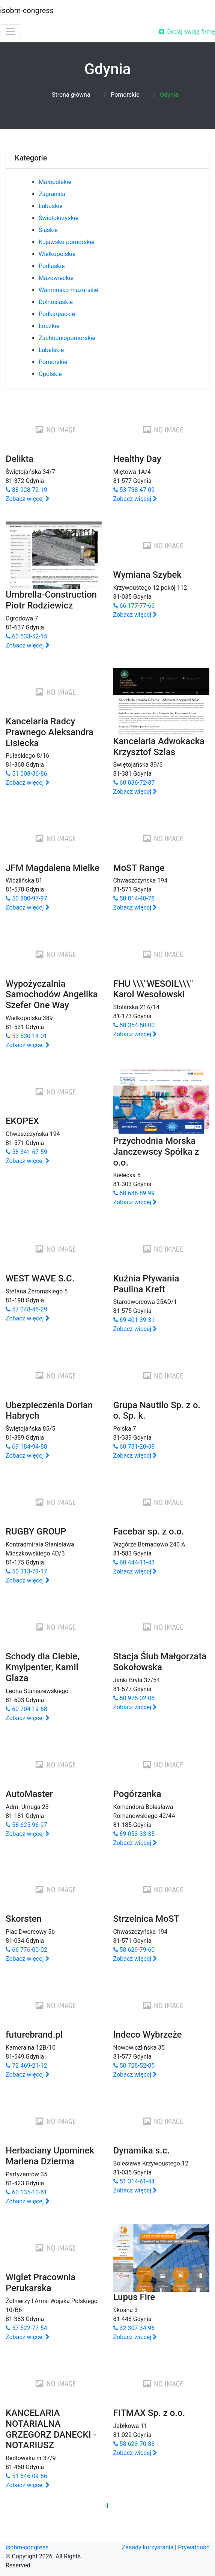 This screenshot has height=2576, width=215. What do you see at coordinates (26, 1571) in the screenshot?
I see `50 313-79-17` at bounding box center [26, 1571].